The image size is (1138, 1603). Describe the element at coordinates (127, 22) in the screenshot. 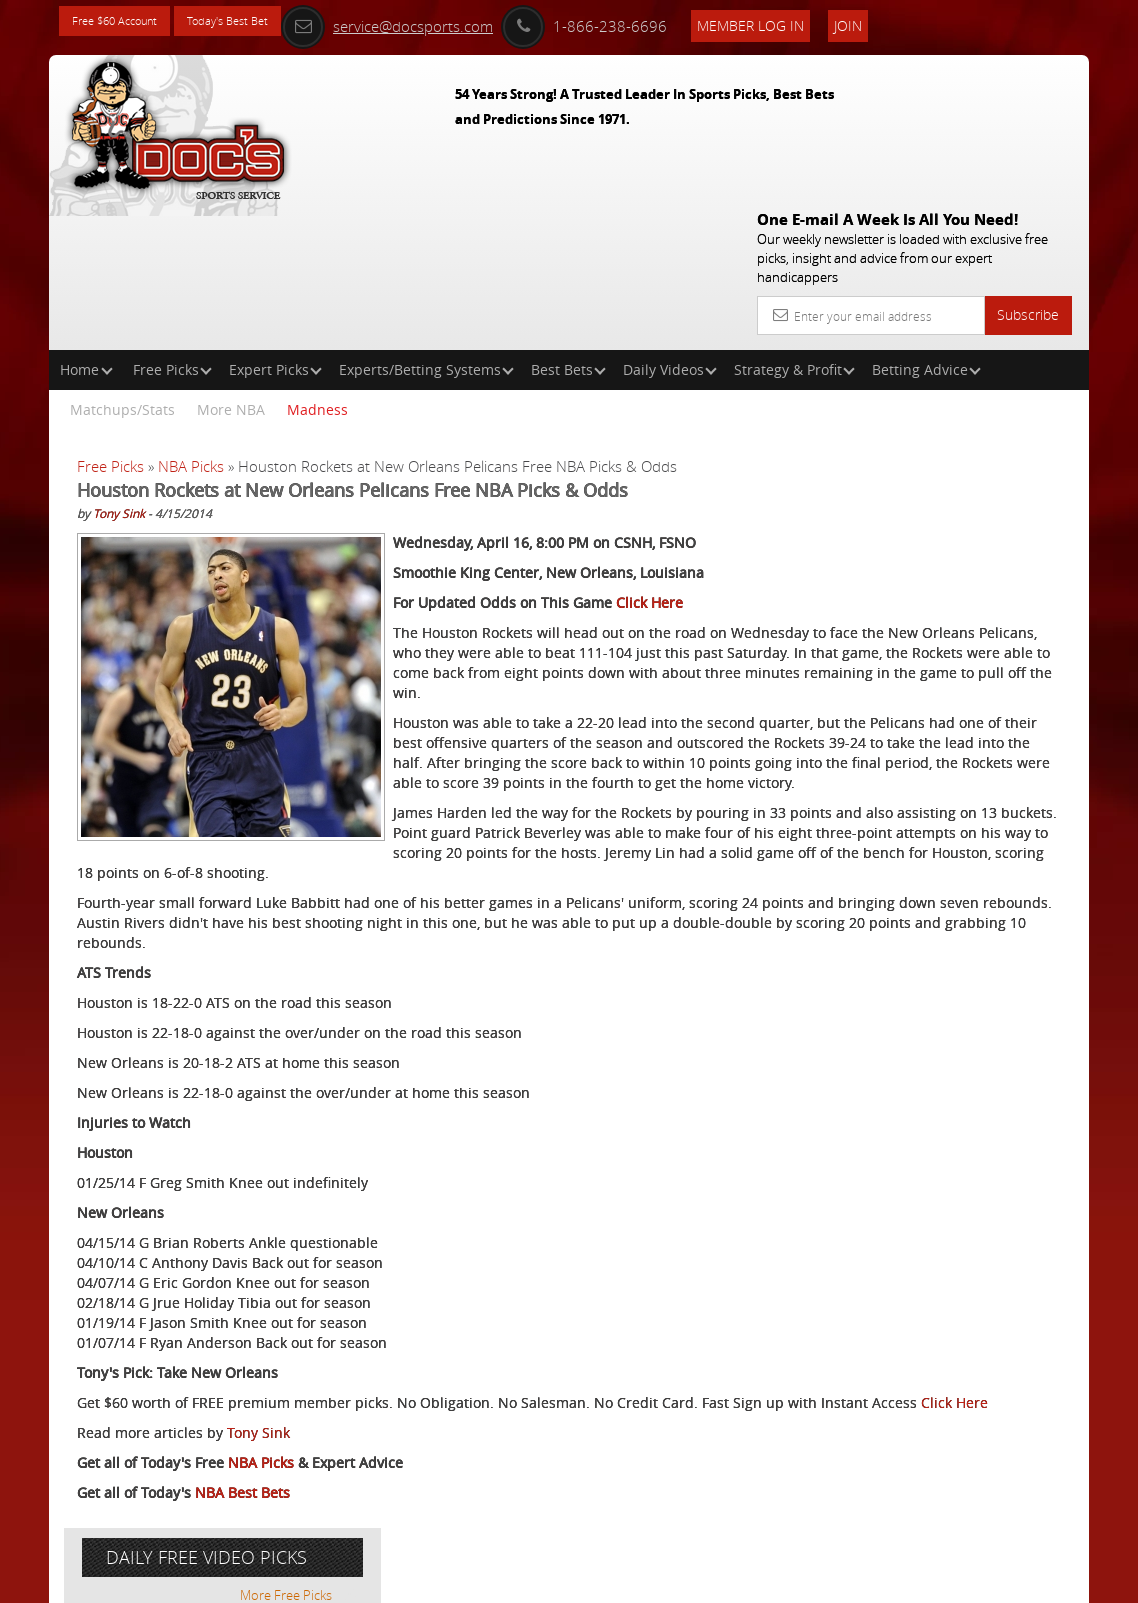

I see `Free $60 Account` at that location.